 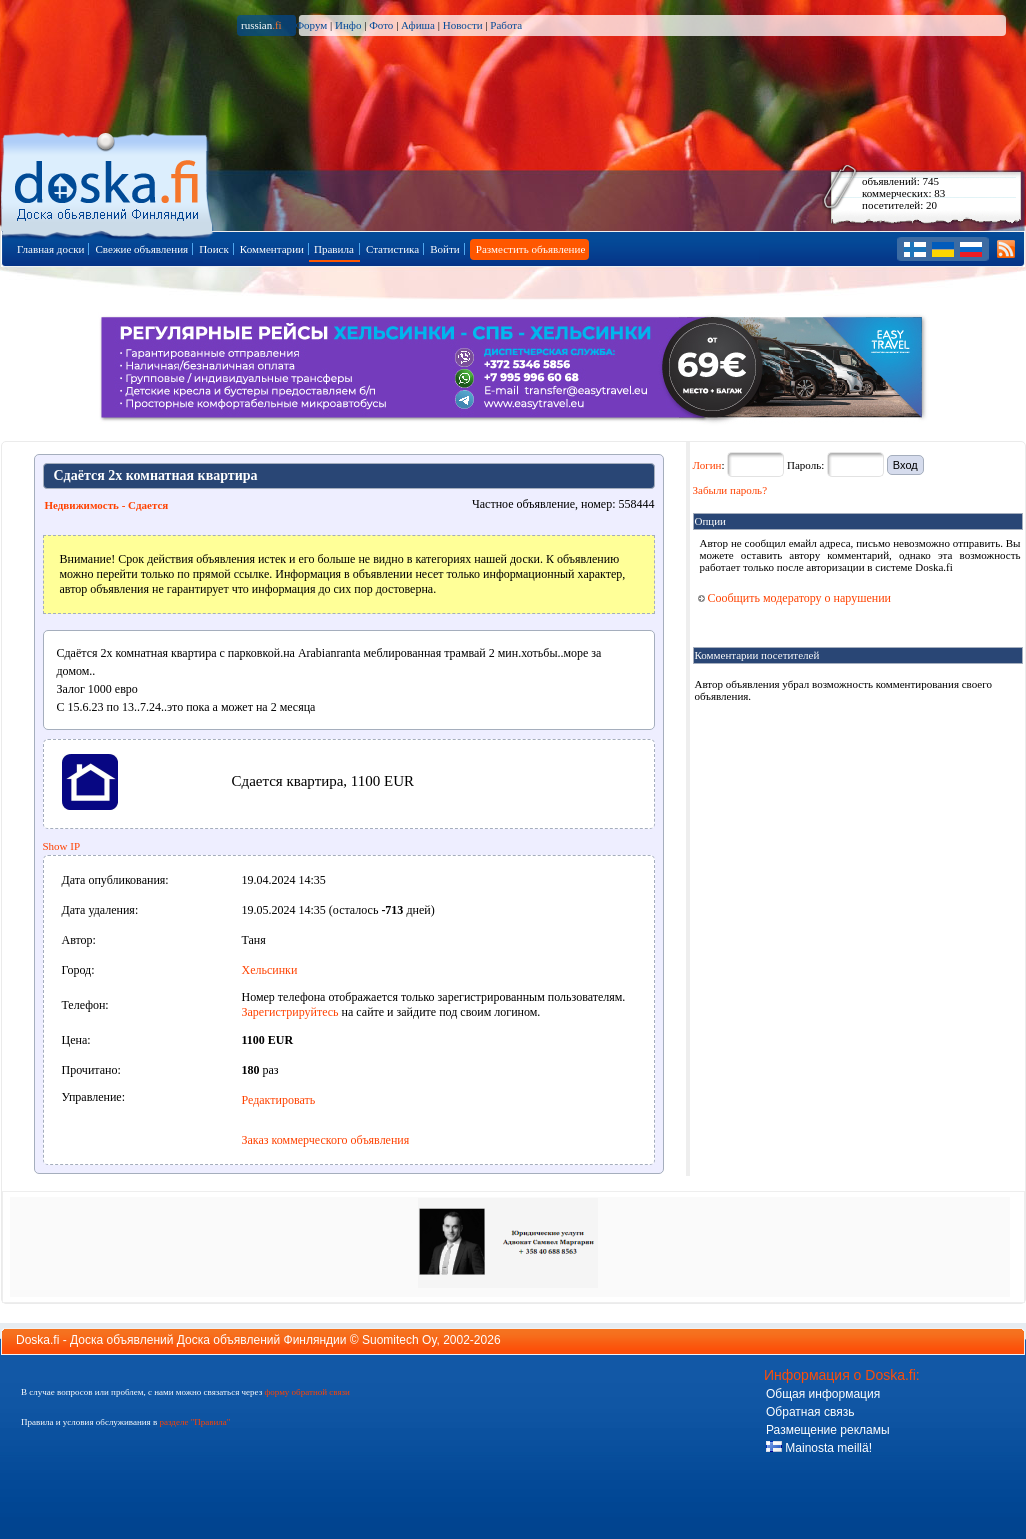 What do you see at coordinates (107, 505) in the screenshot?
I see `Недвижимость - Сдается` at bounding box center [107, 505].